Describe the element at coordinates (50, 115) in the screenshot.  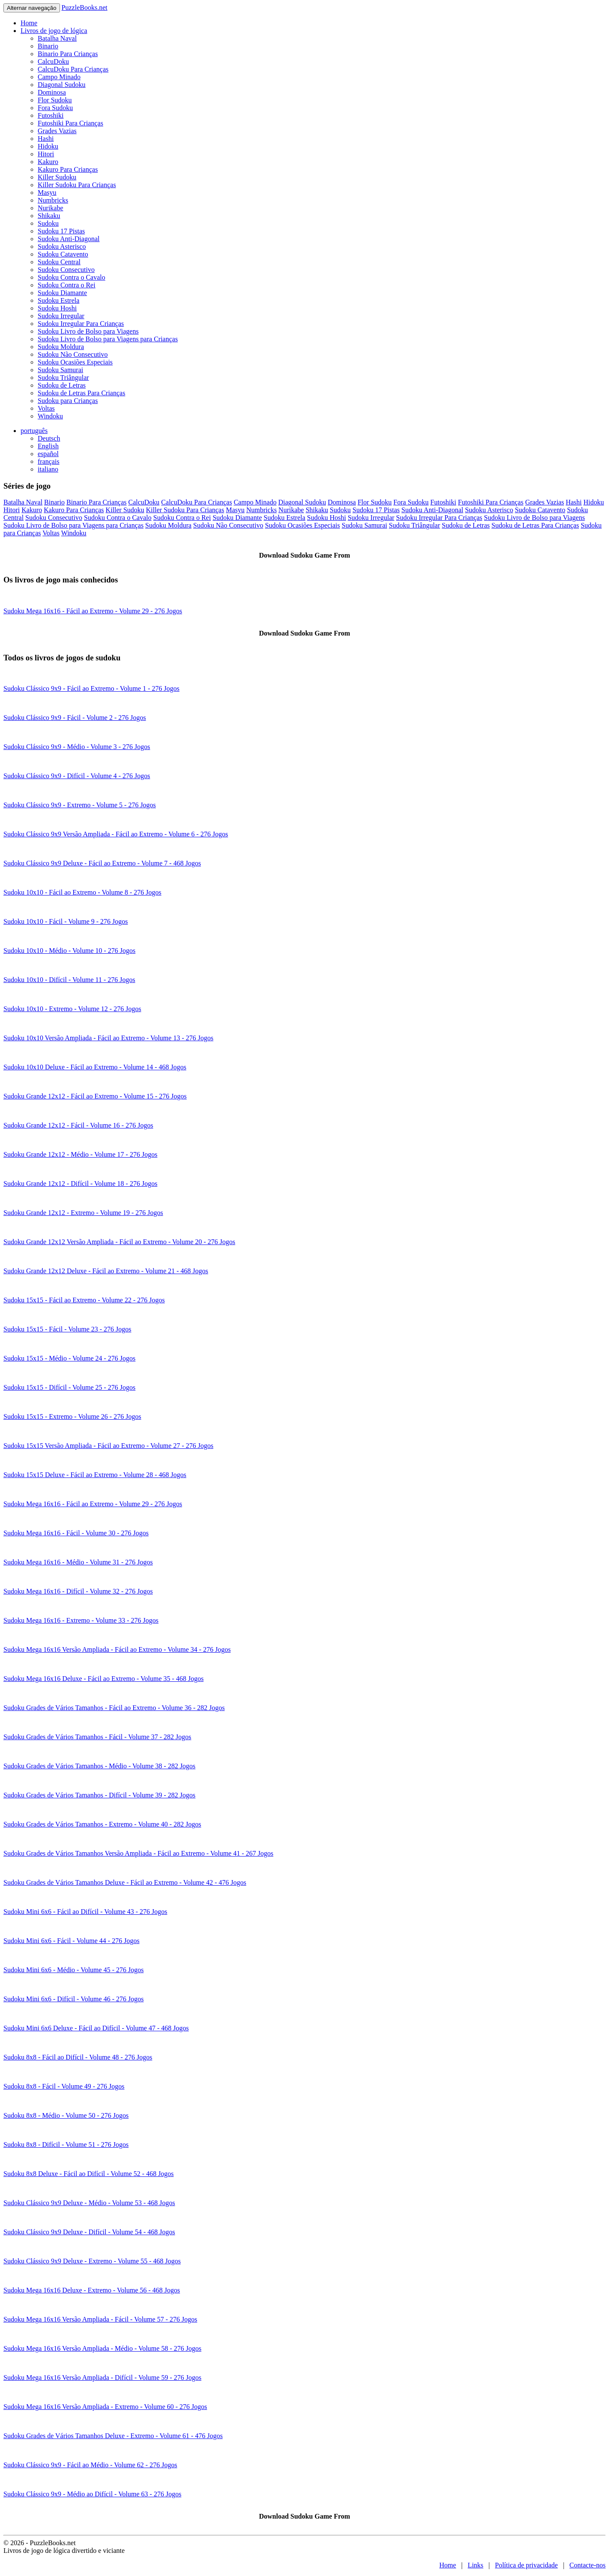
I see `Futoshiki` at that location.